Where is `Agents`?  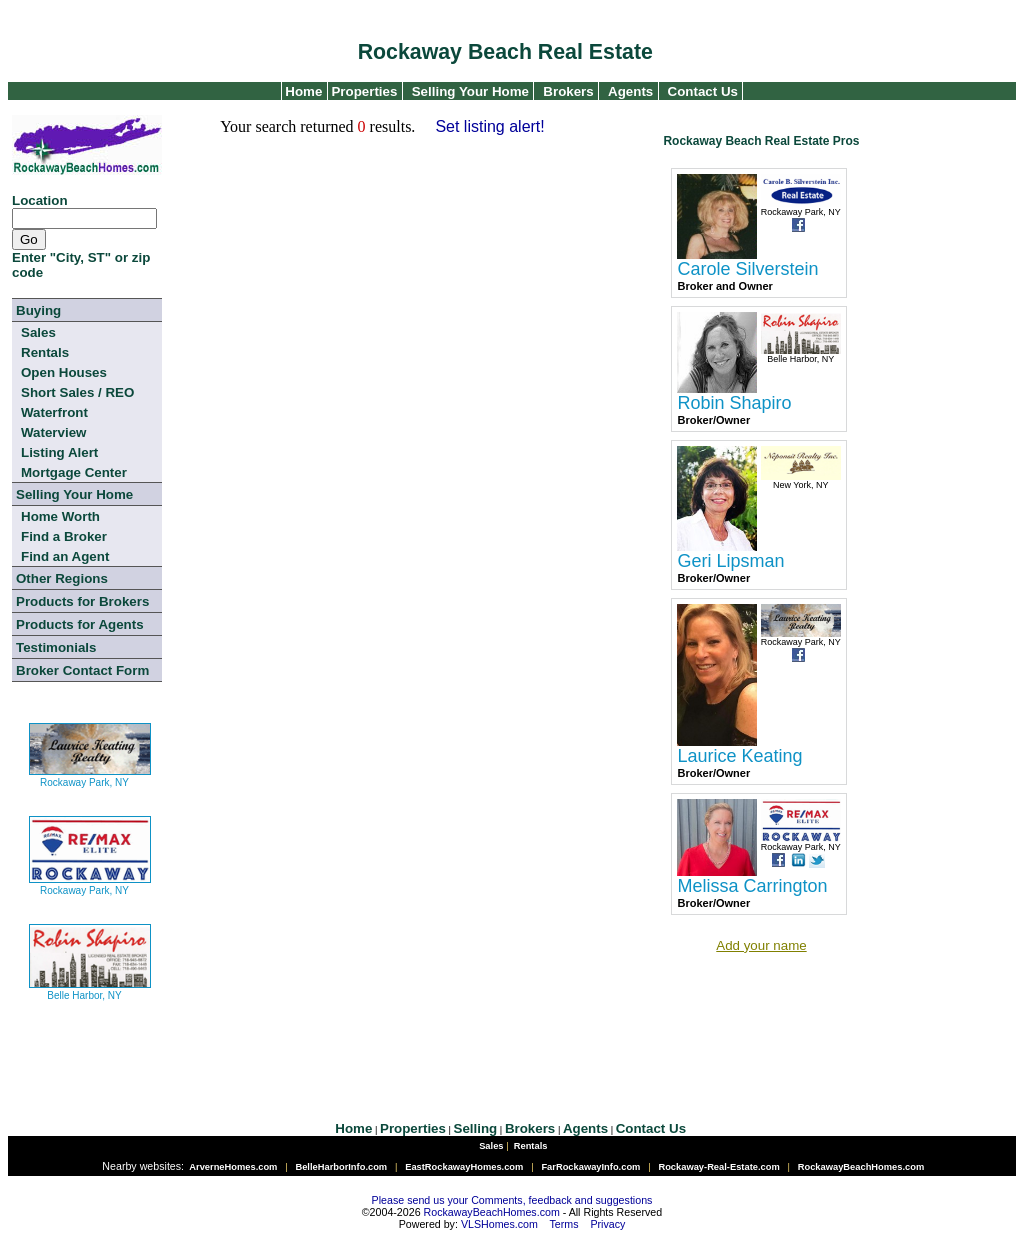 Agents is located at coordinates (630, 91).